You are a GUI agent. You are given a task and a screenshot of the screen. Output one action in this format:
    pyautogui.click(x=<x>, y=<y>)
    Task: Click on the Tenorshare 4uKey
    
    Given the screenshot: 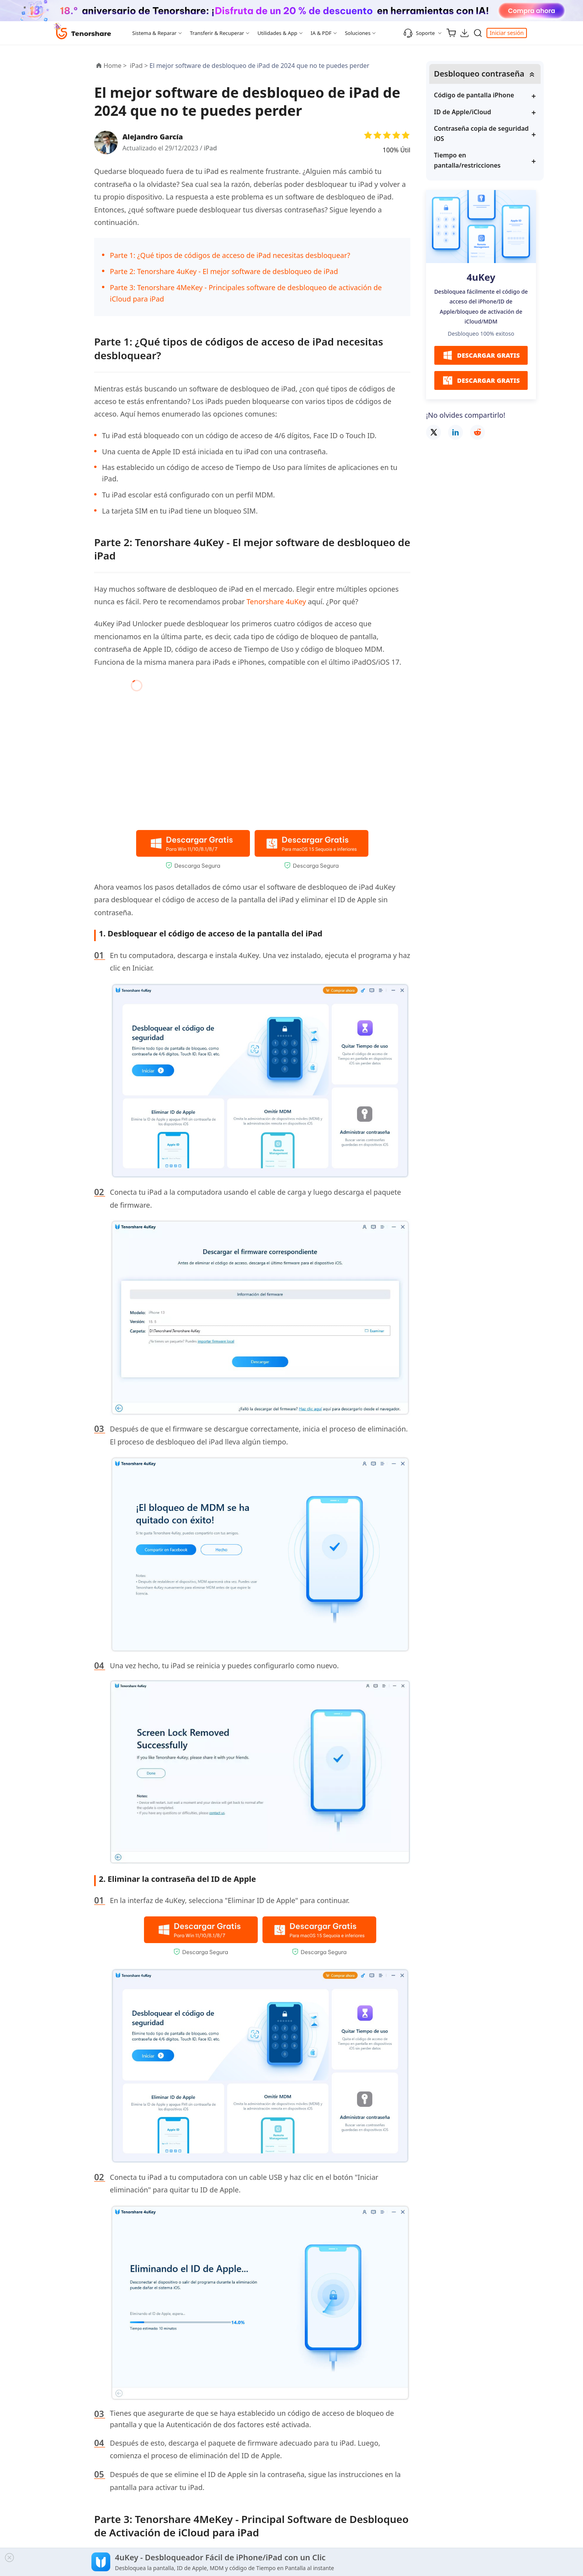 What is the action you would take?
    pyautogui.click(x=276, y=601)
    